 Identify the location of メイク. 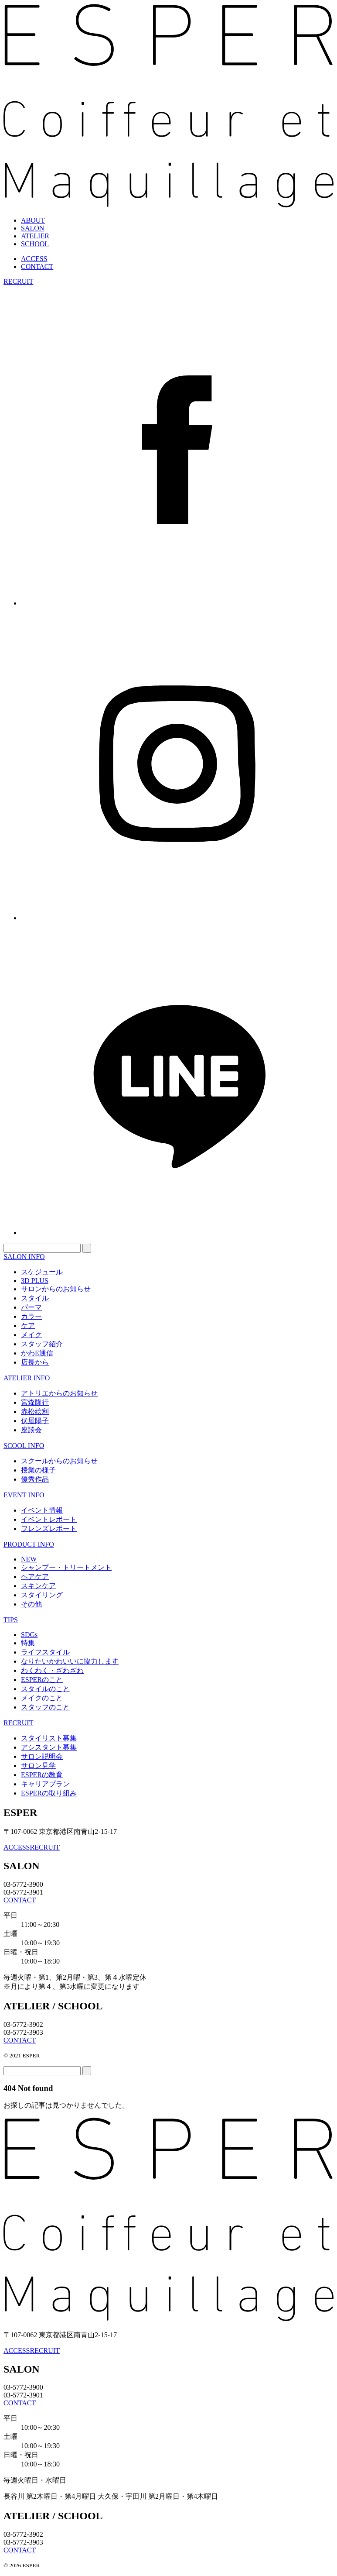
(31, 1334).